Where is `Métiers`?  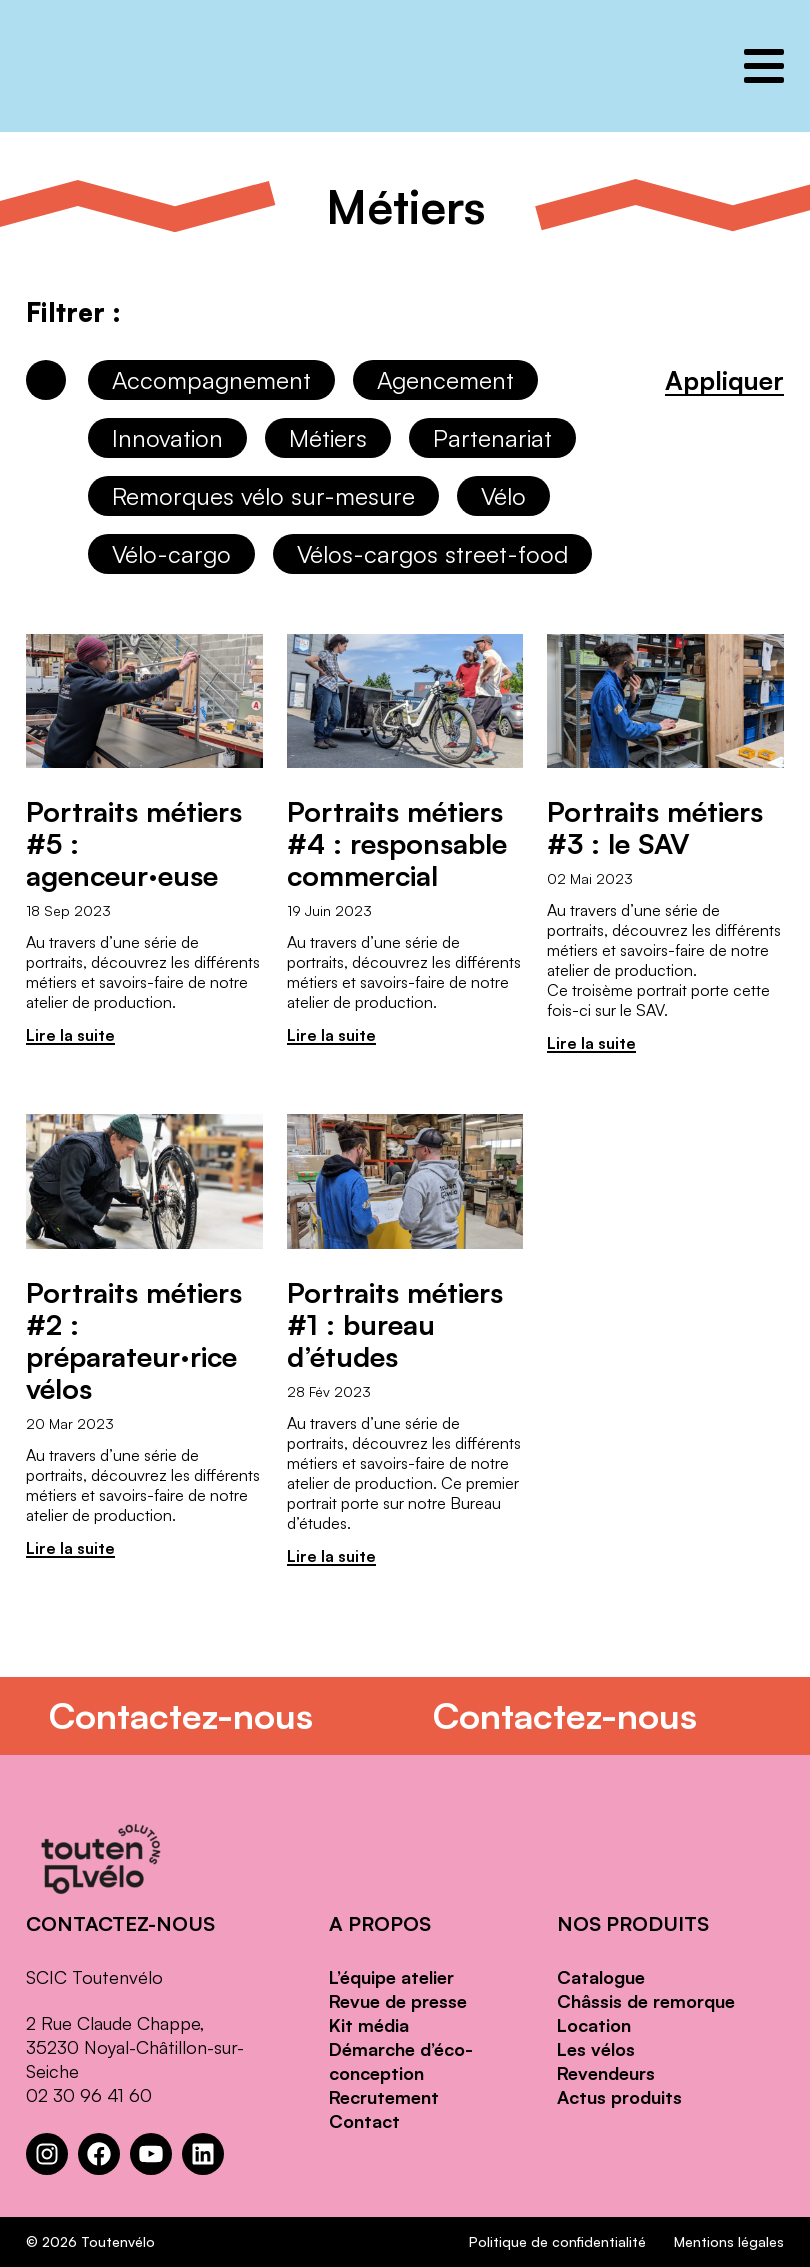 Métiers is located at coordinates (328, 438).